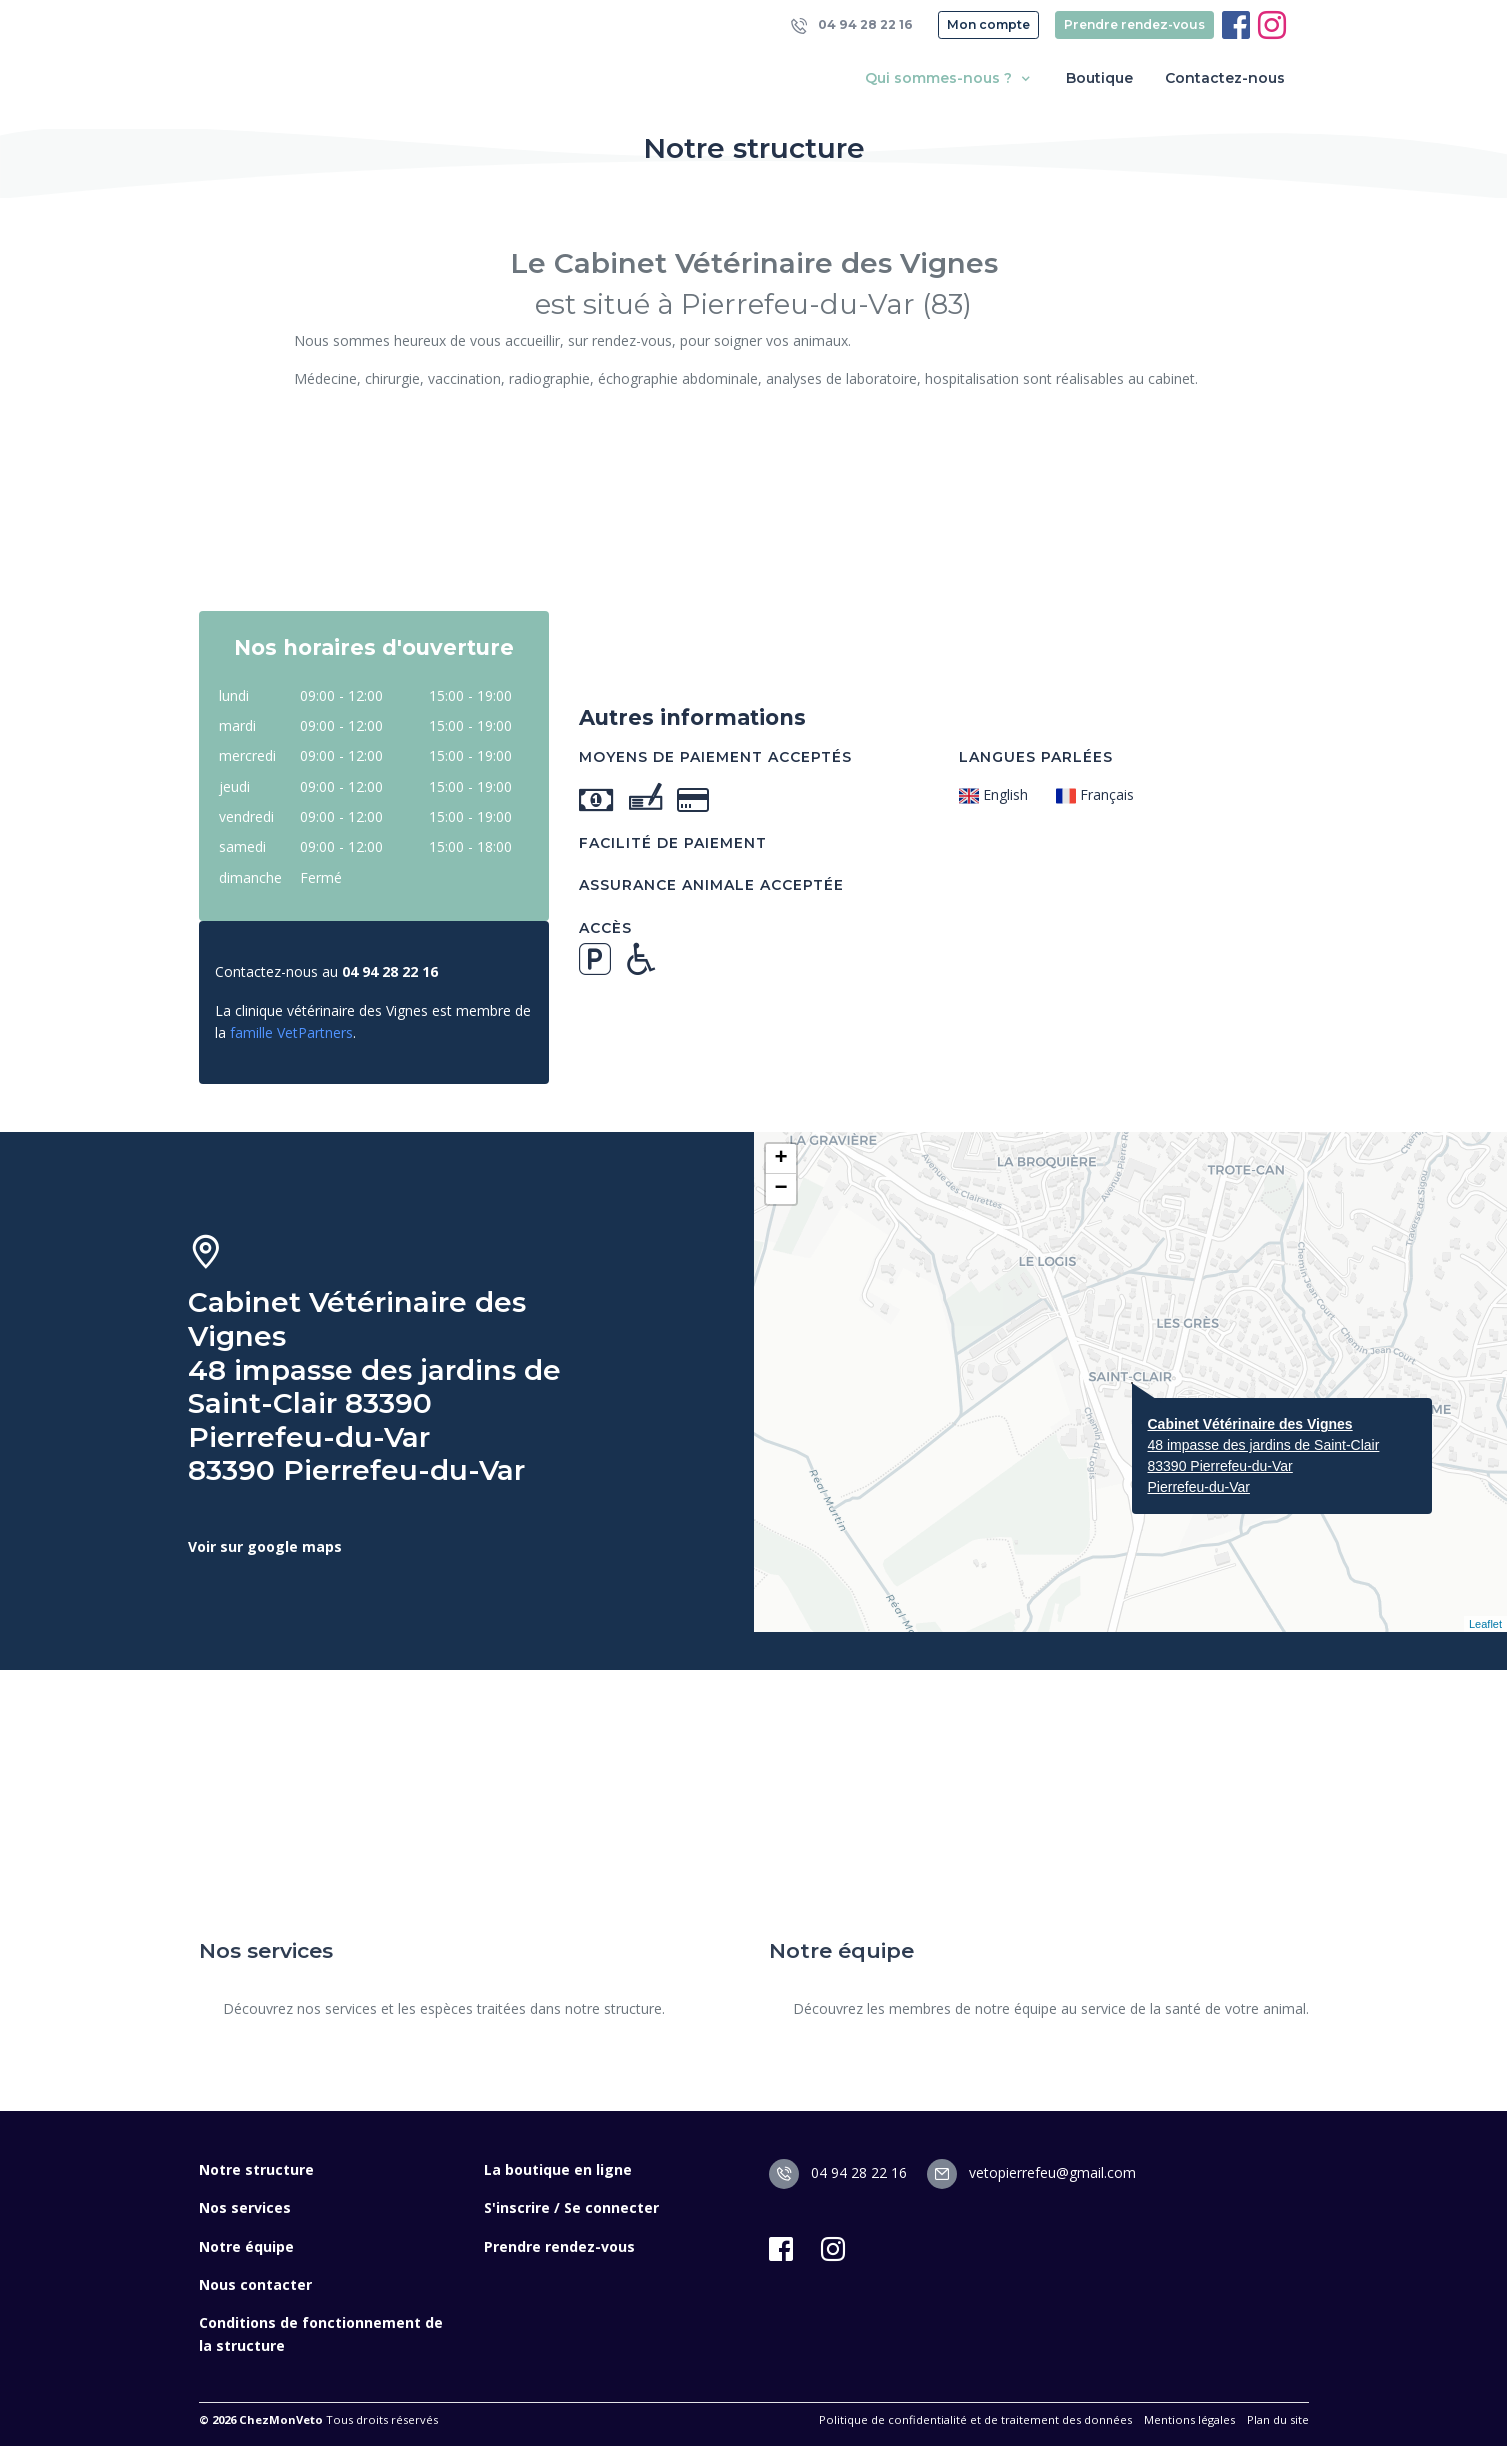  What do you see at coordinates (256, 2169) in the screenshot?
I see `Notre structure` at bounding box center [256, 2169].